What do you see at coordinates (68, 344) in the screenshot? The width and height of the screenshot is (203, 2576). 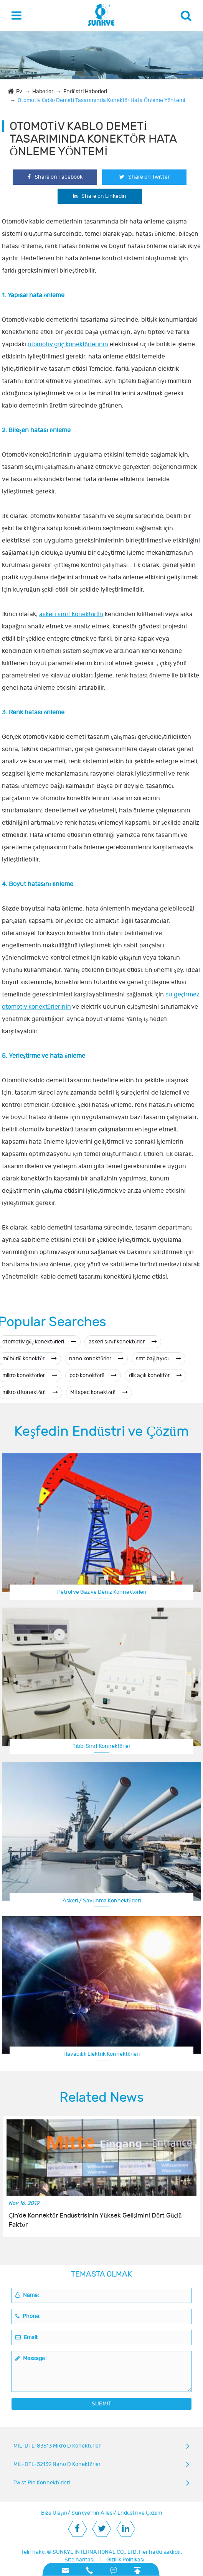 I see `otomotiv güç konektörlerinin` at bounding box center [68, 344].